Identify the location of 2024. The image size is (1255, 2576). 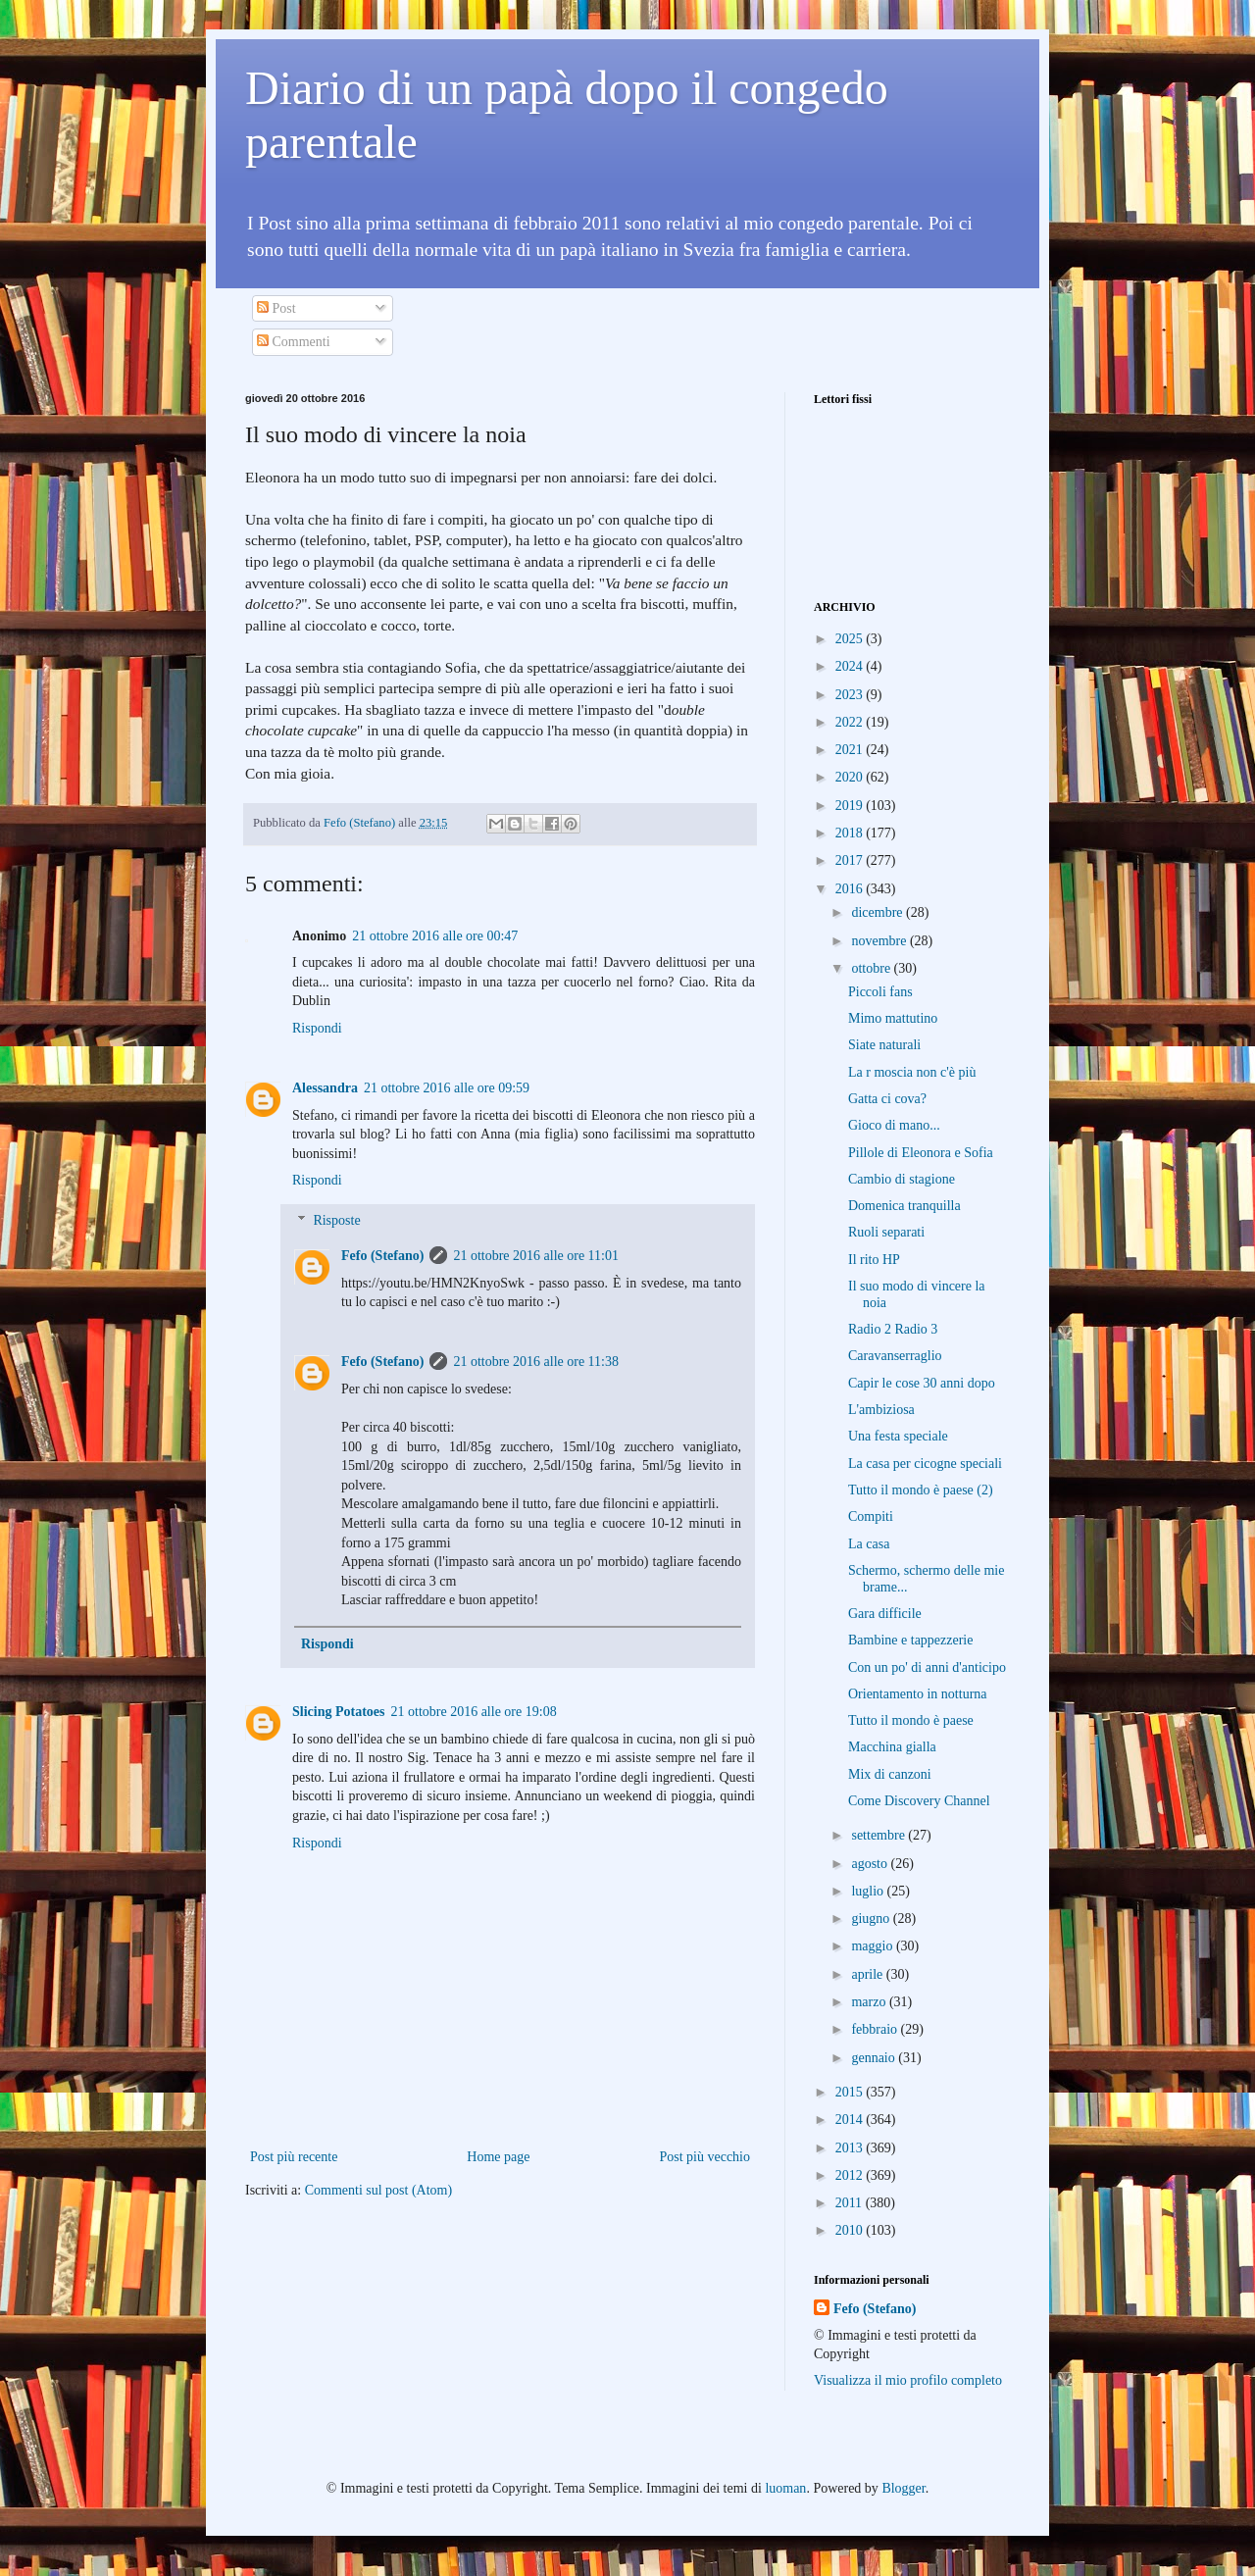
(851, 666).